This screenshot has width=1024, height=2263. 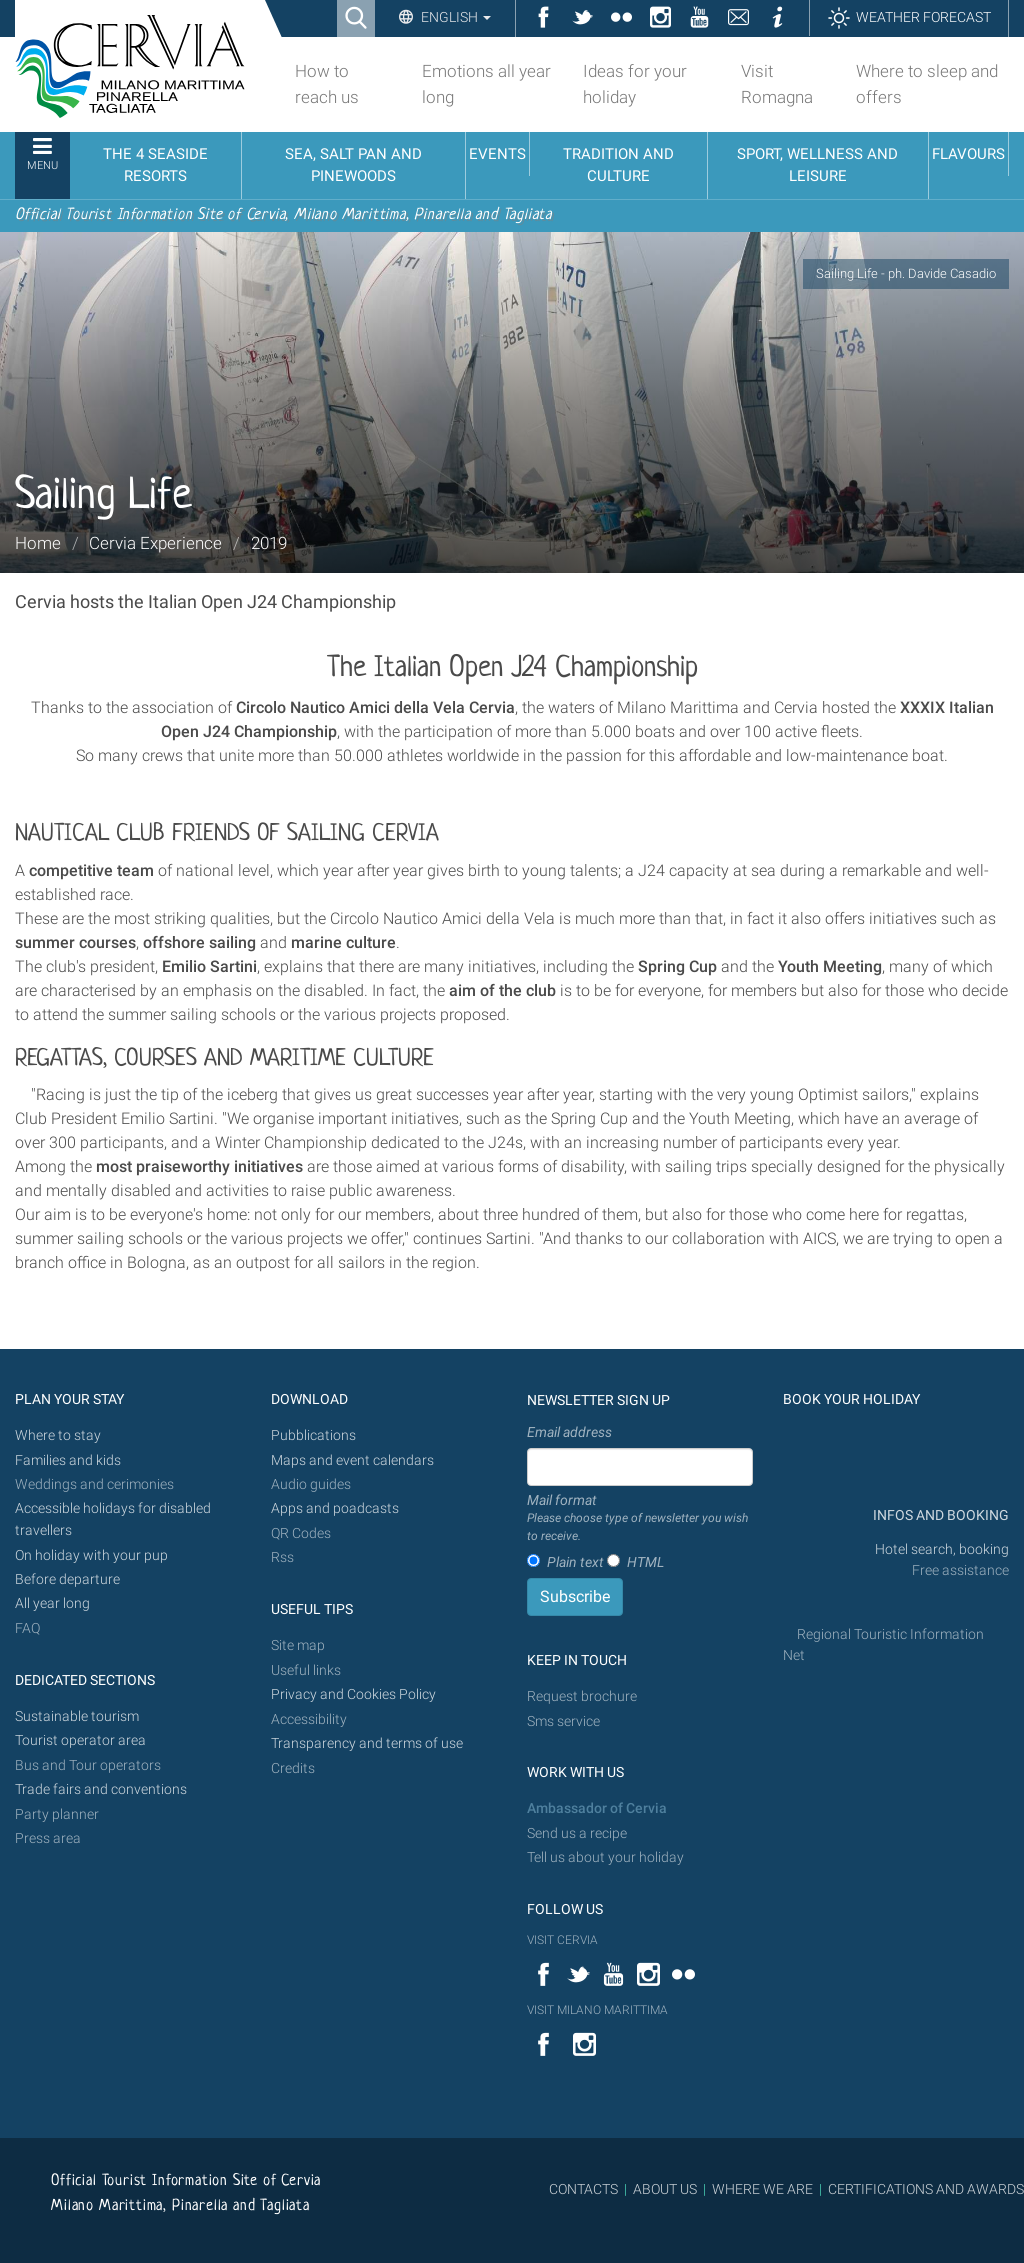 What do you see at coordinates (68, 1460) in the screenshot?
I see `Families and kids` at bounding box center [68, 1460].